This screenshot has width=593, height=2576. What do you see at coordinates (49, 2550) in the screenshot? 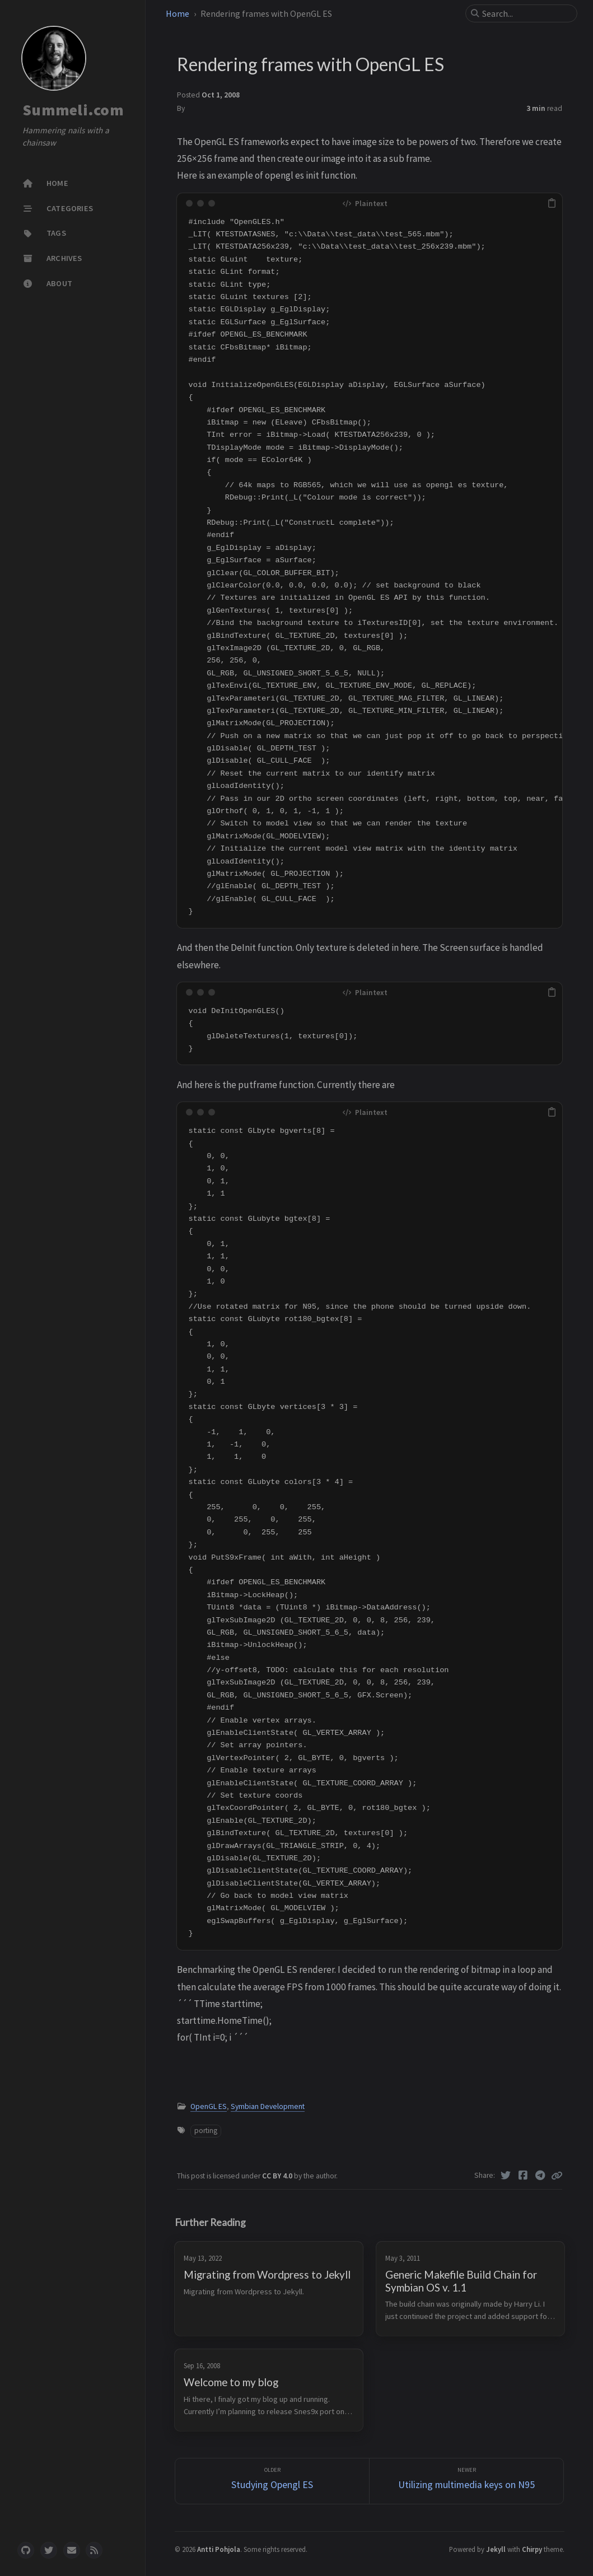
I see `[twitter]` at bounding box center [49, 2550].